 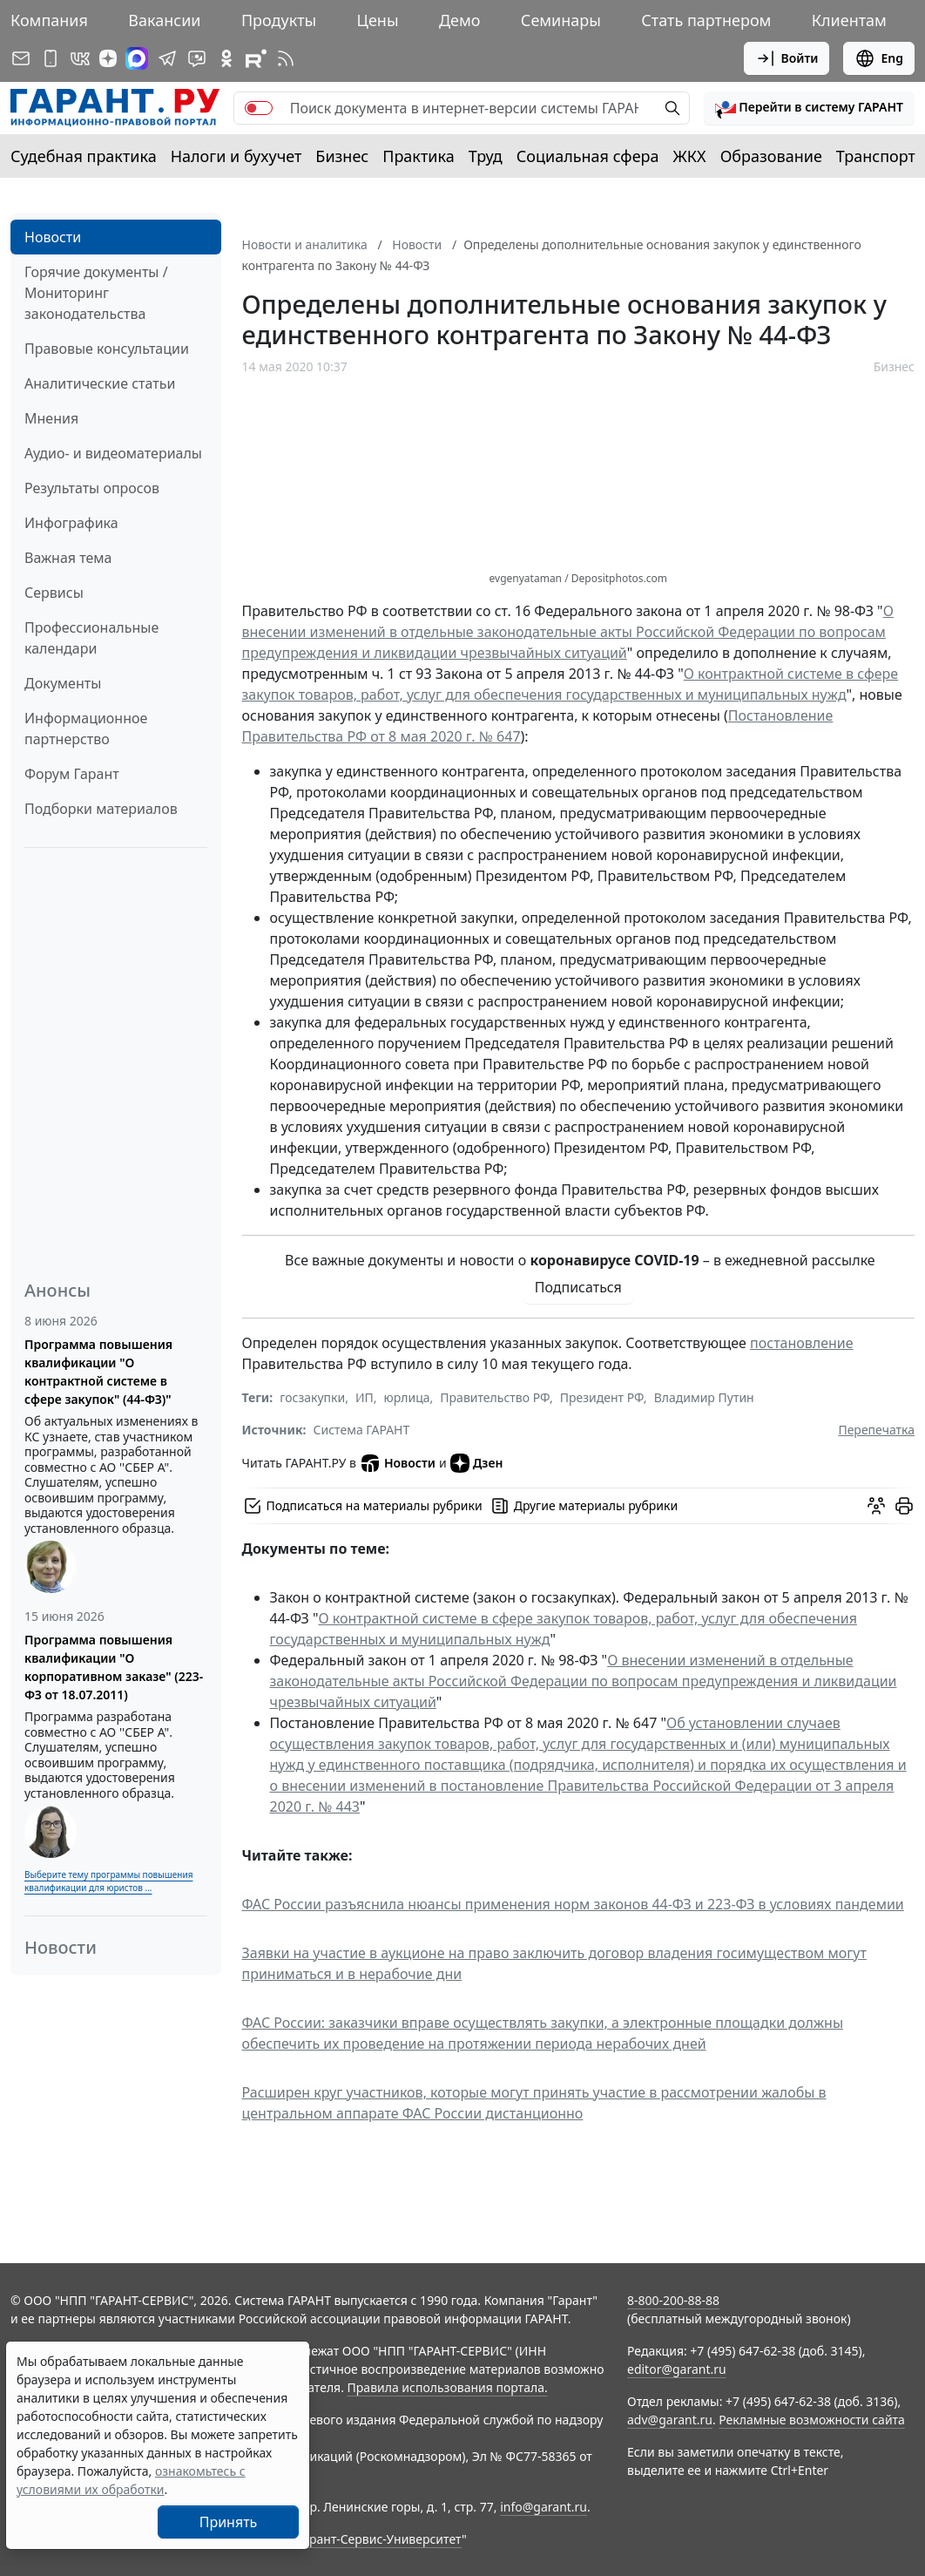 What do you see at coordinates (486, 156) in the screenshot?
I see `Труд` at bounding box center [486, 156].